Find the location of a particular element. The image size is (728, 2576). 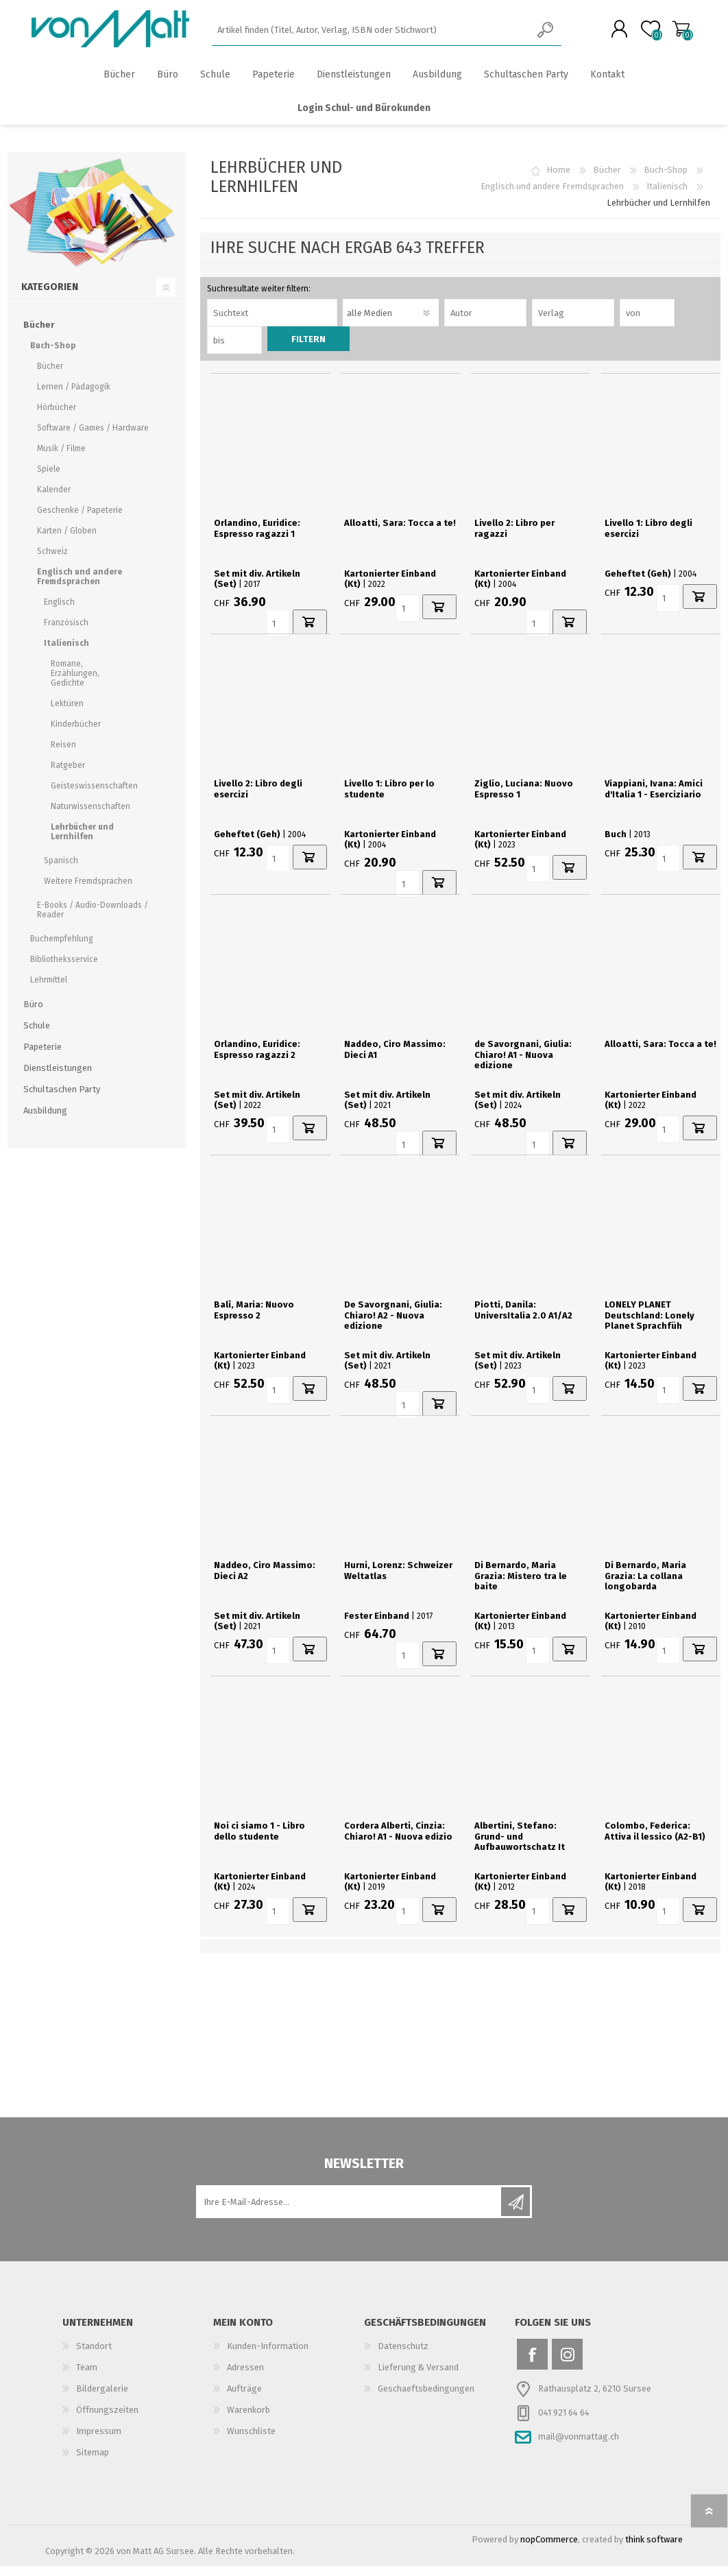

Schweiz is located at coordinates (52, 561).